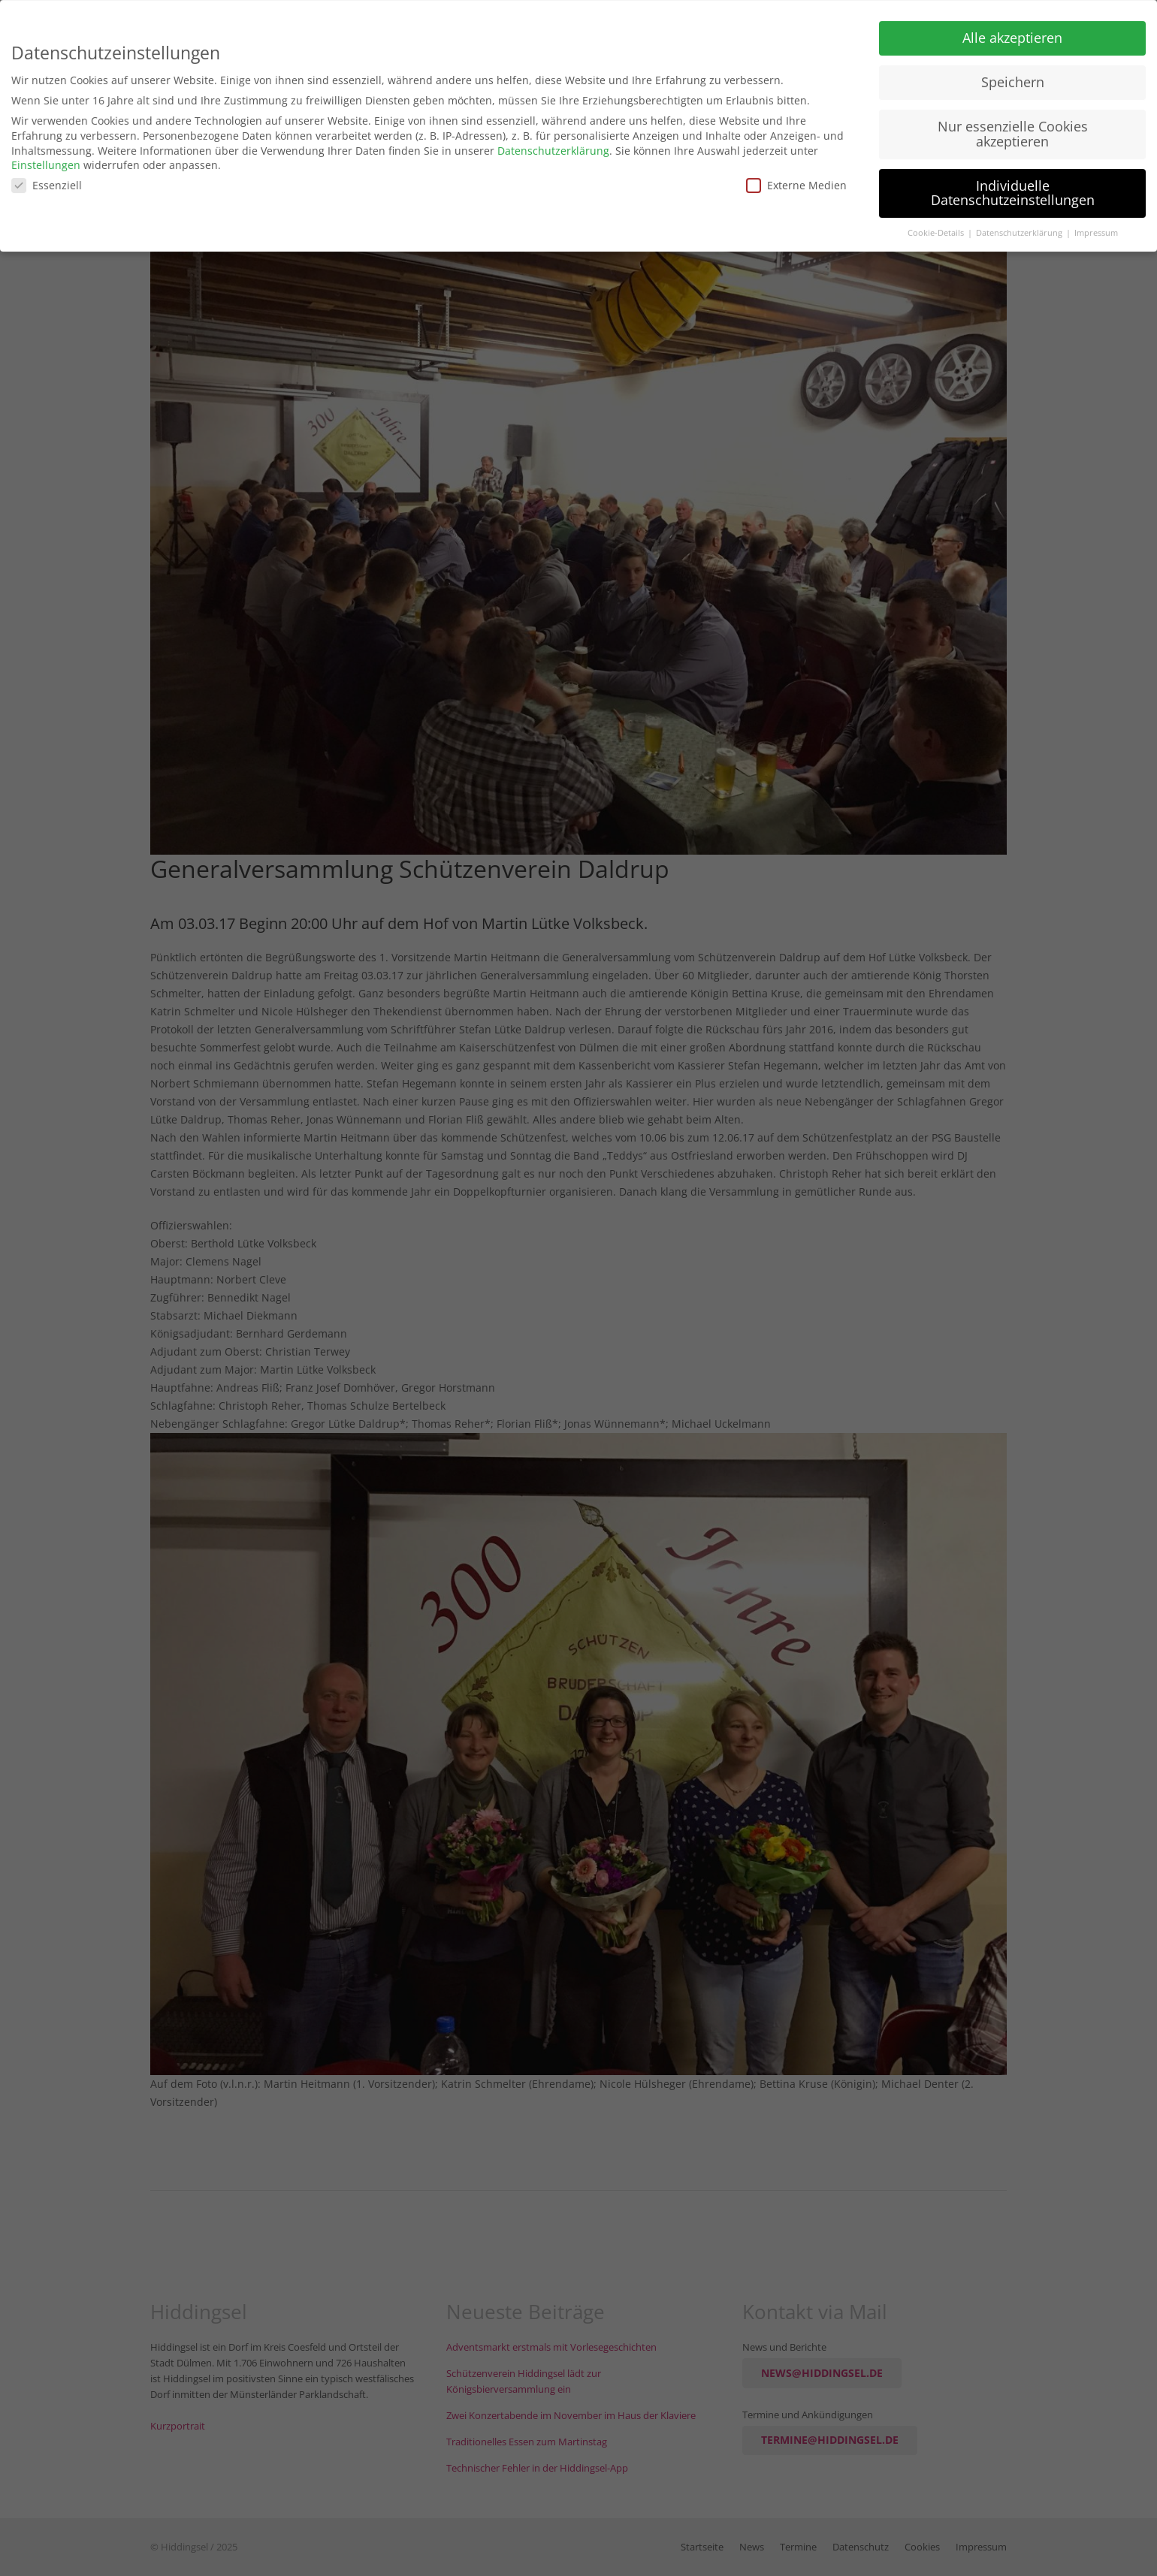 The height and width of the screenshot is (2576, 1157). I want to click on Individuelle Datenschutzeinstellungen [button], so click(1013, 187).